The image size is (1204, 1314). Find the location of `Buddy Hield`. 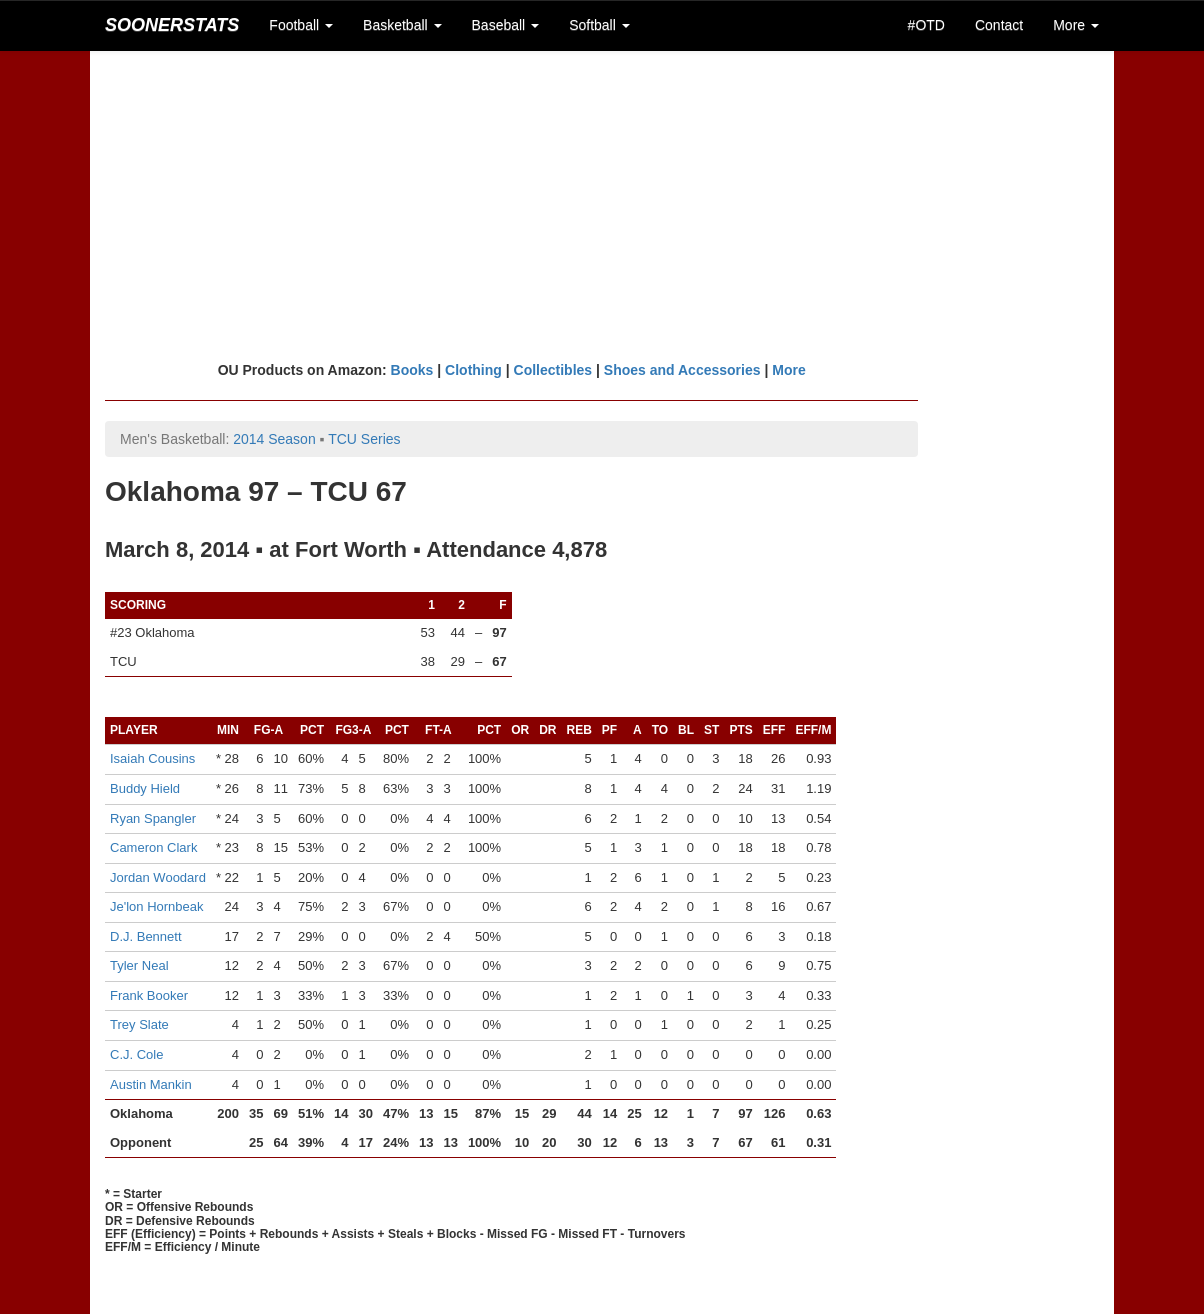

Buddy Hield is located at coordinates (145, 788).